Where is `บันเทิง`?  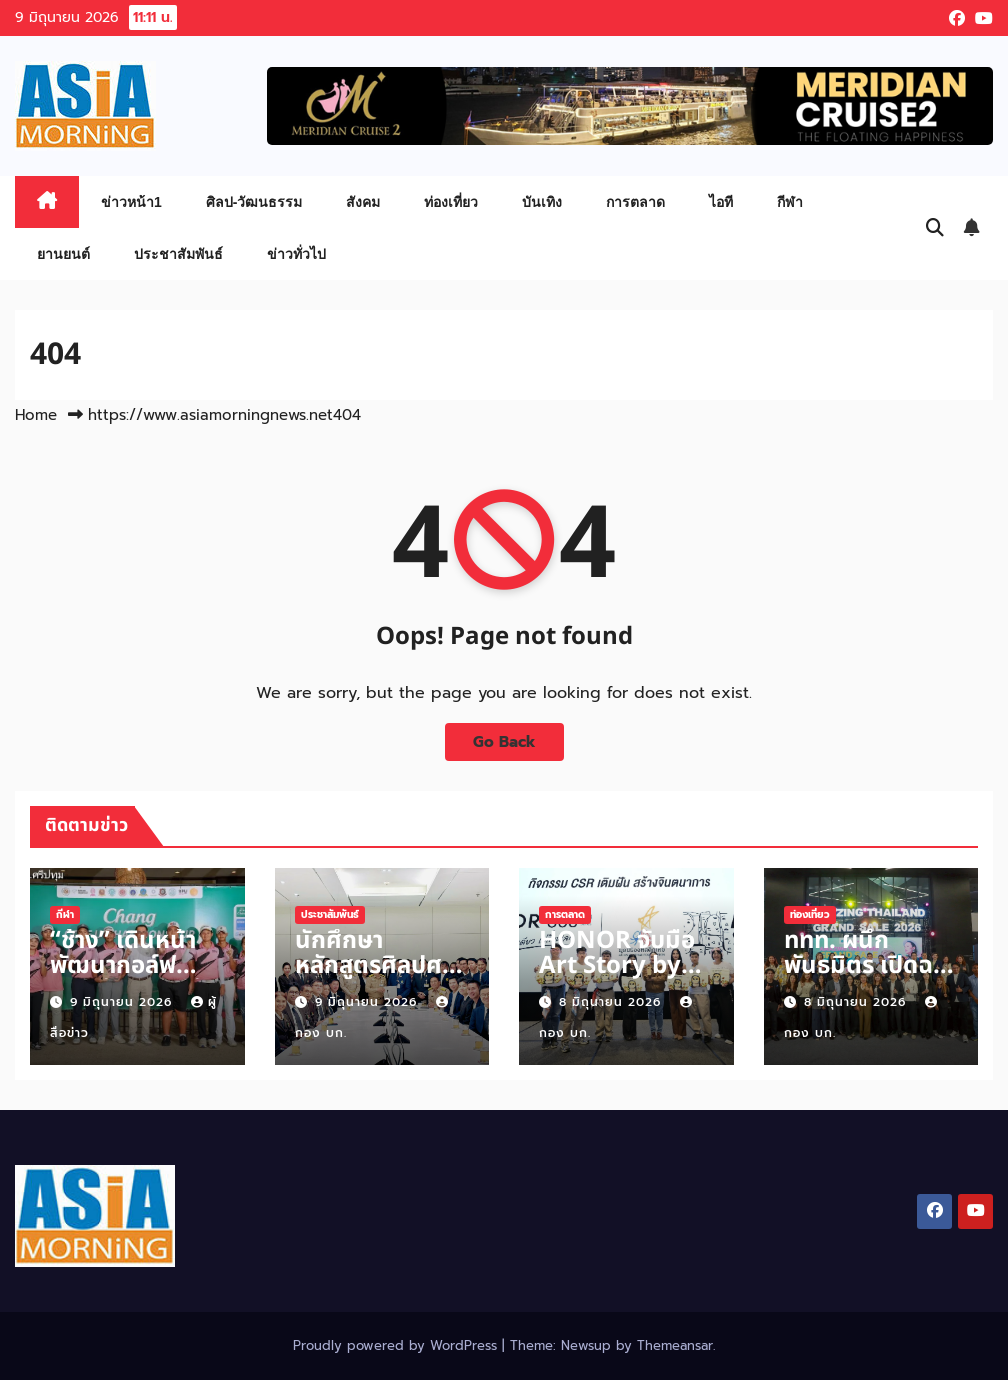
บันเทิง is located at coordinates (542, 202).